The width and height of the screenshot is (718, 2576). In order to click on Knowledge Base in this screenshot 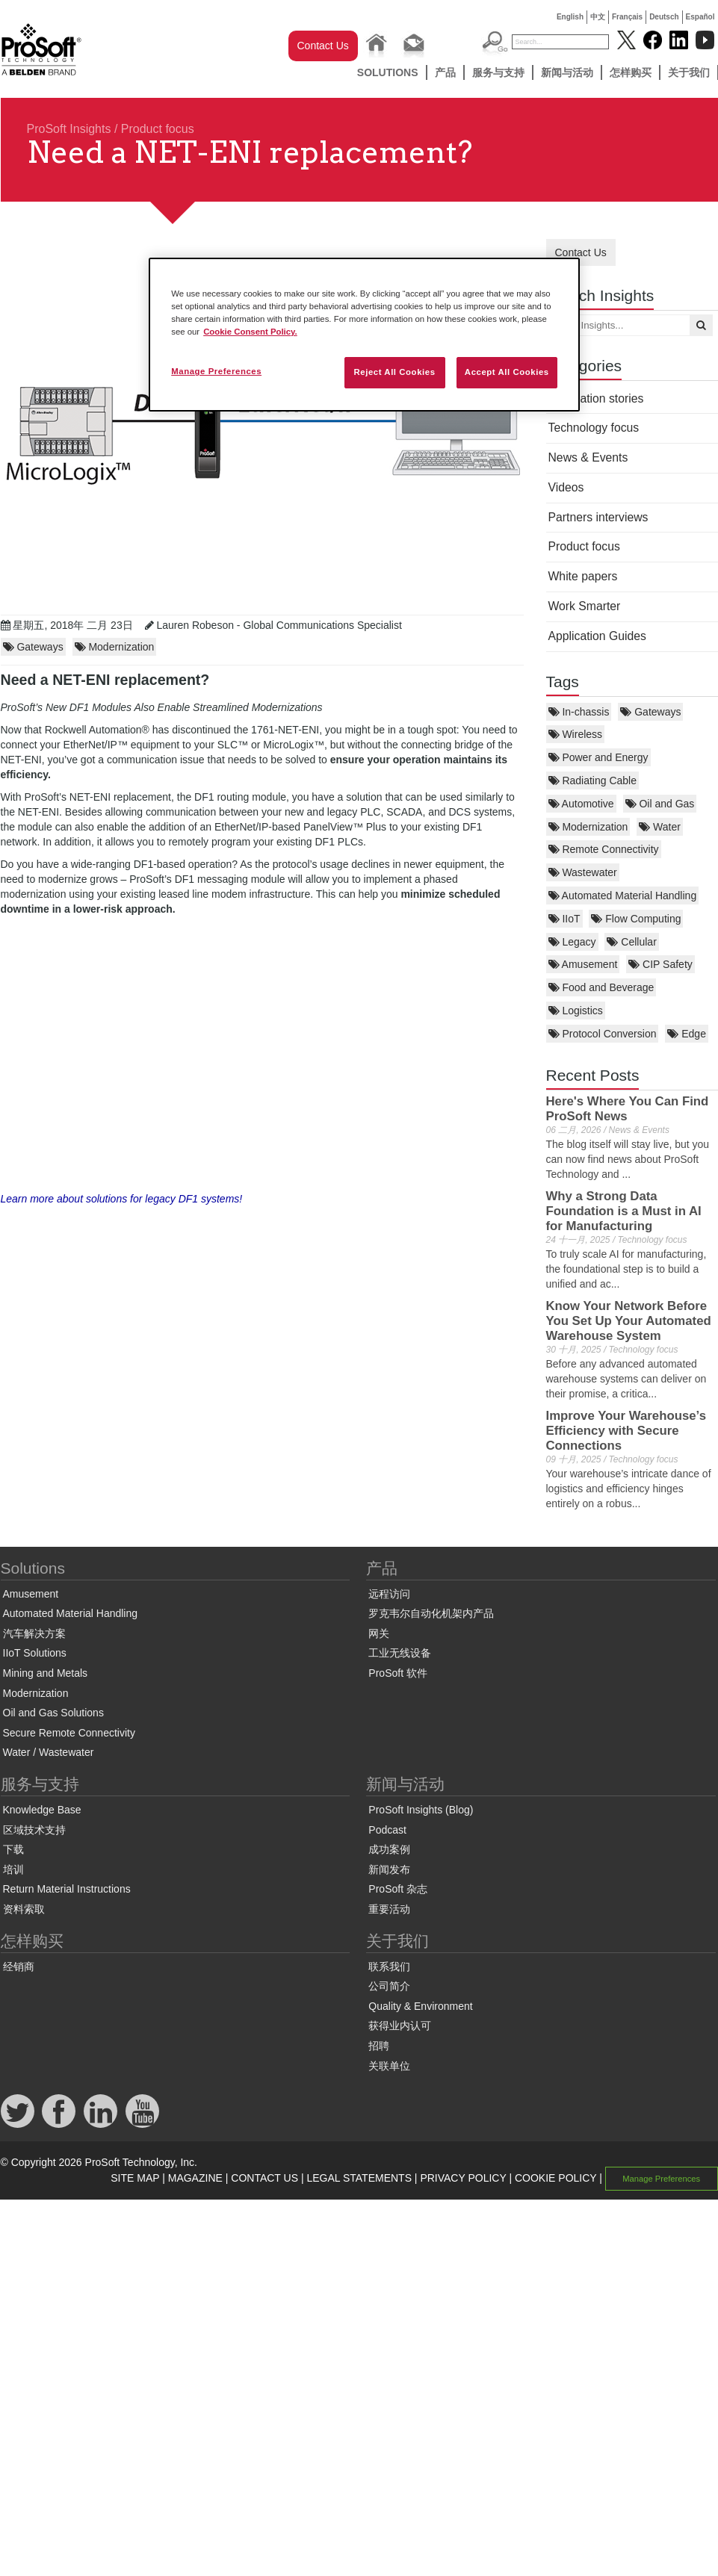, I will do `click(42, 1810)`.